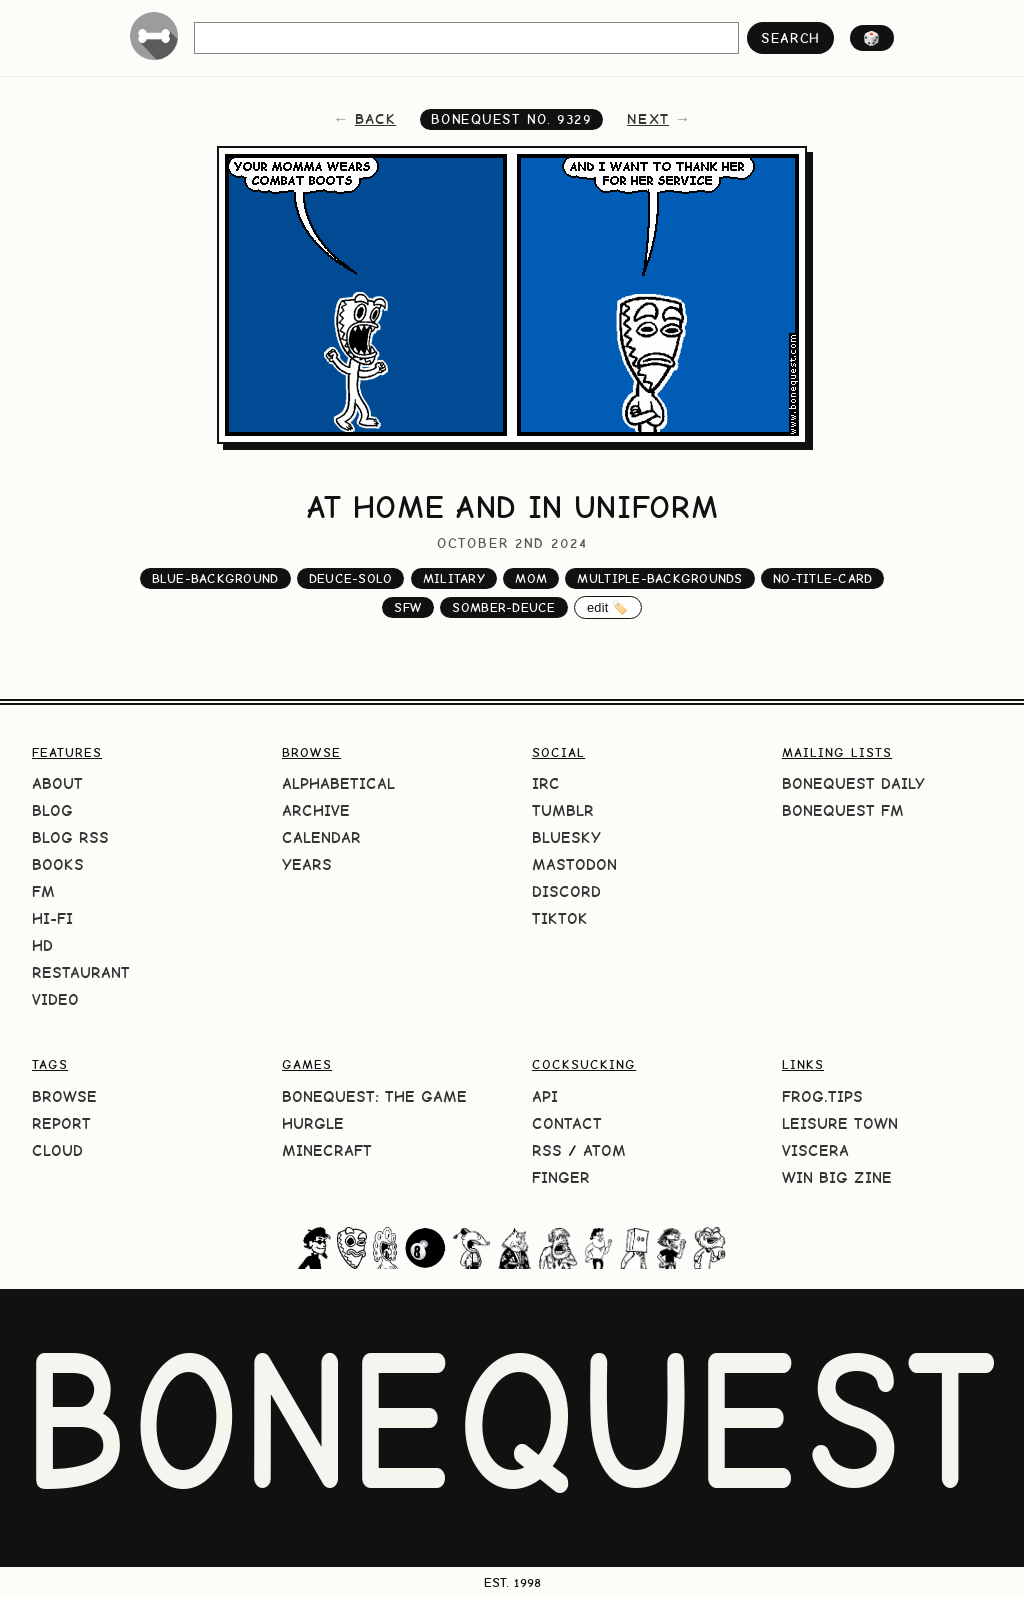 The width and height of the screenshot is (1024, 1598). What do you see at coordinates (316, 810) in the screenshot?
I see `Archive` at bounding box center [316, 810].